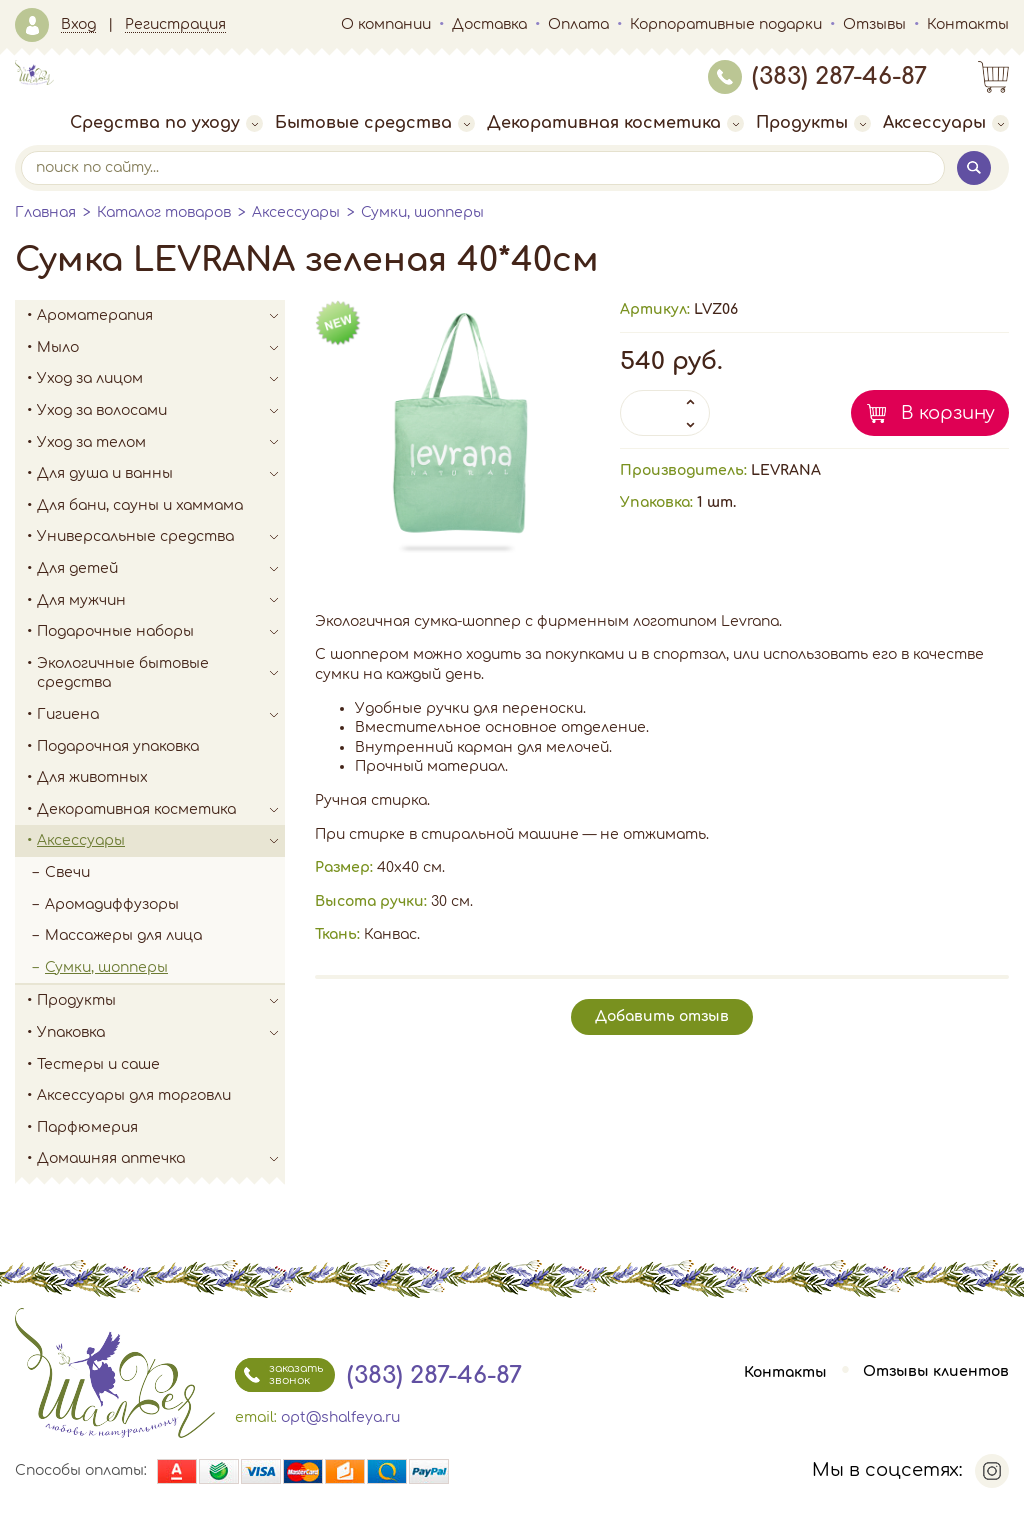 Image resolution: width=1024 pixels, height=1518 pixels. Describe the element at coordinates (45, 212) in the screenshot. I see `Главная` at that location.